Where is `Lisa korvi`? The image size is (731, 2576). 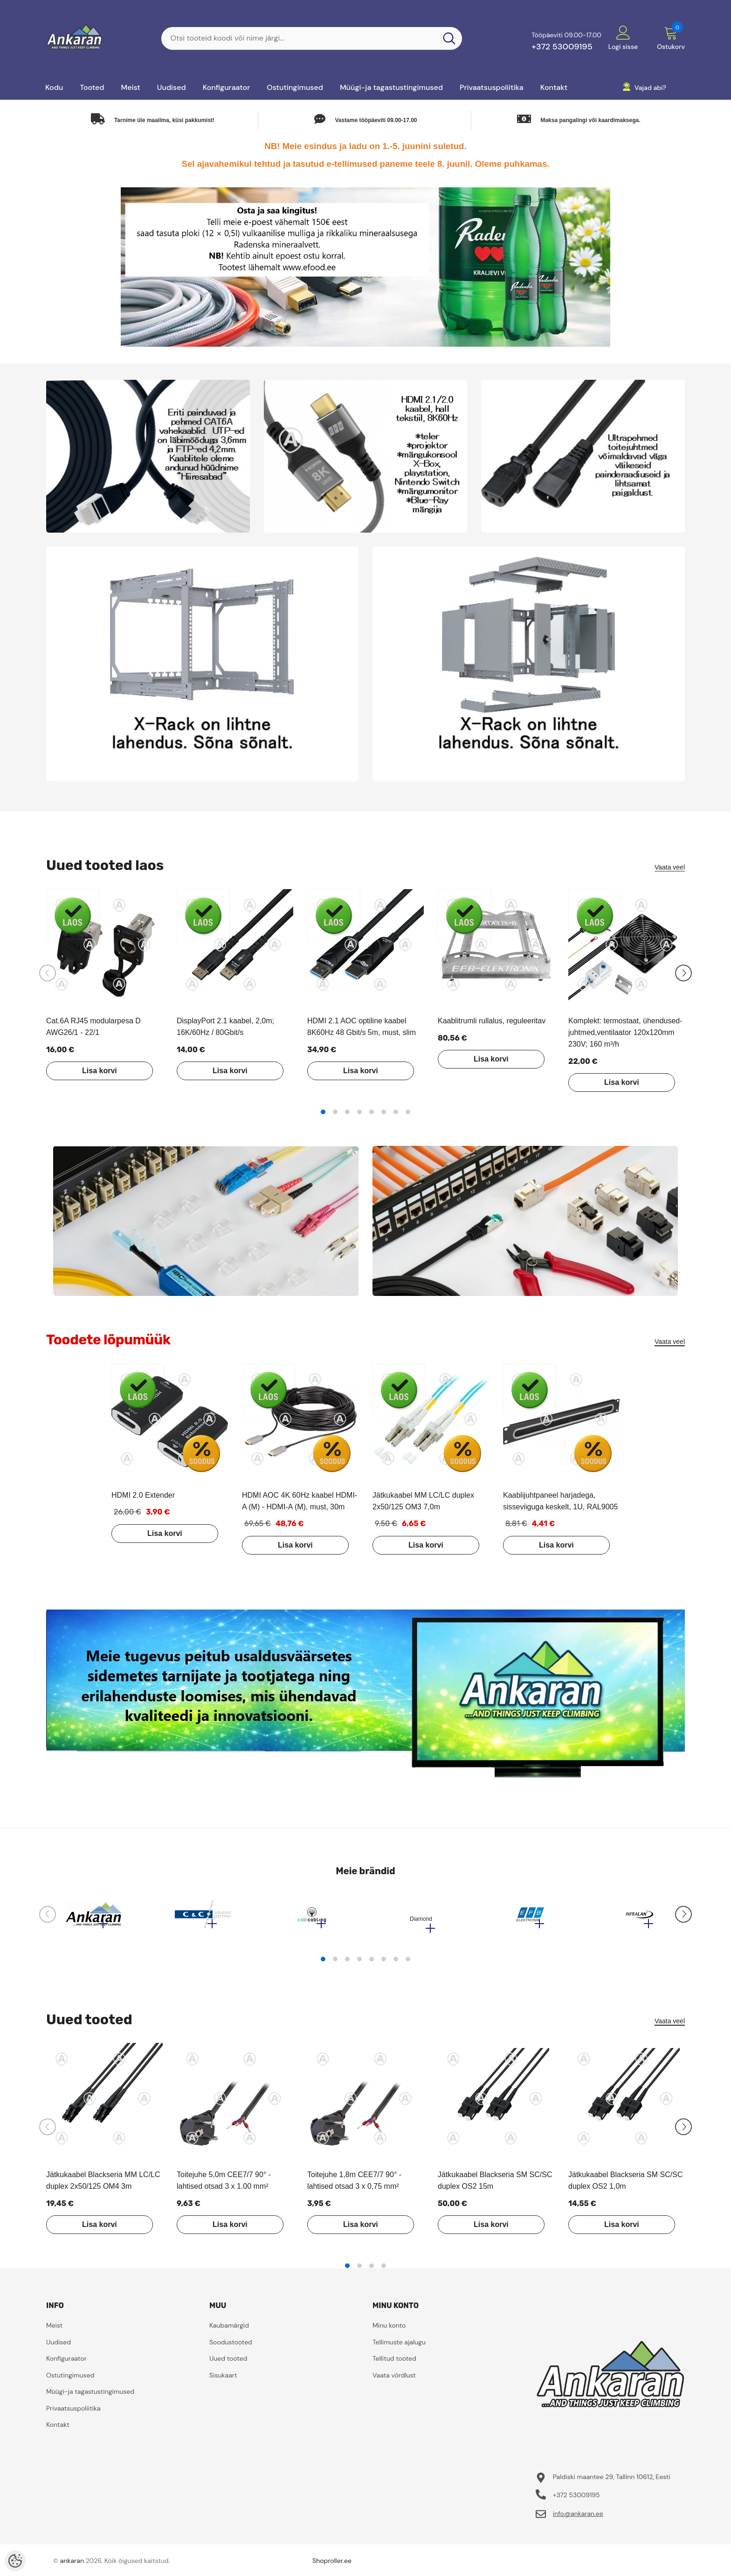
Lisa korvi is located at coordinates (93, 1071).